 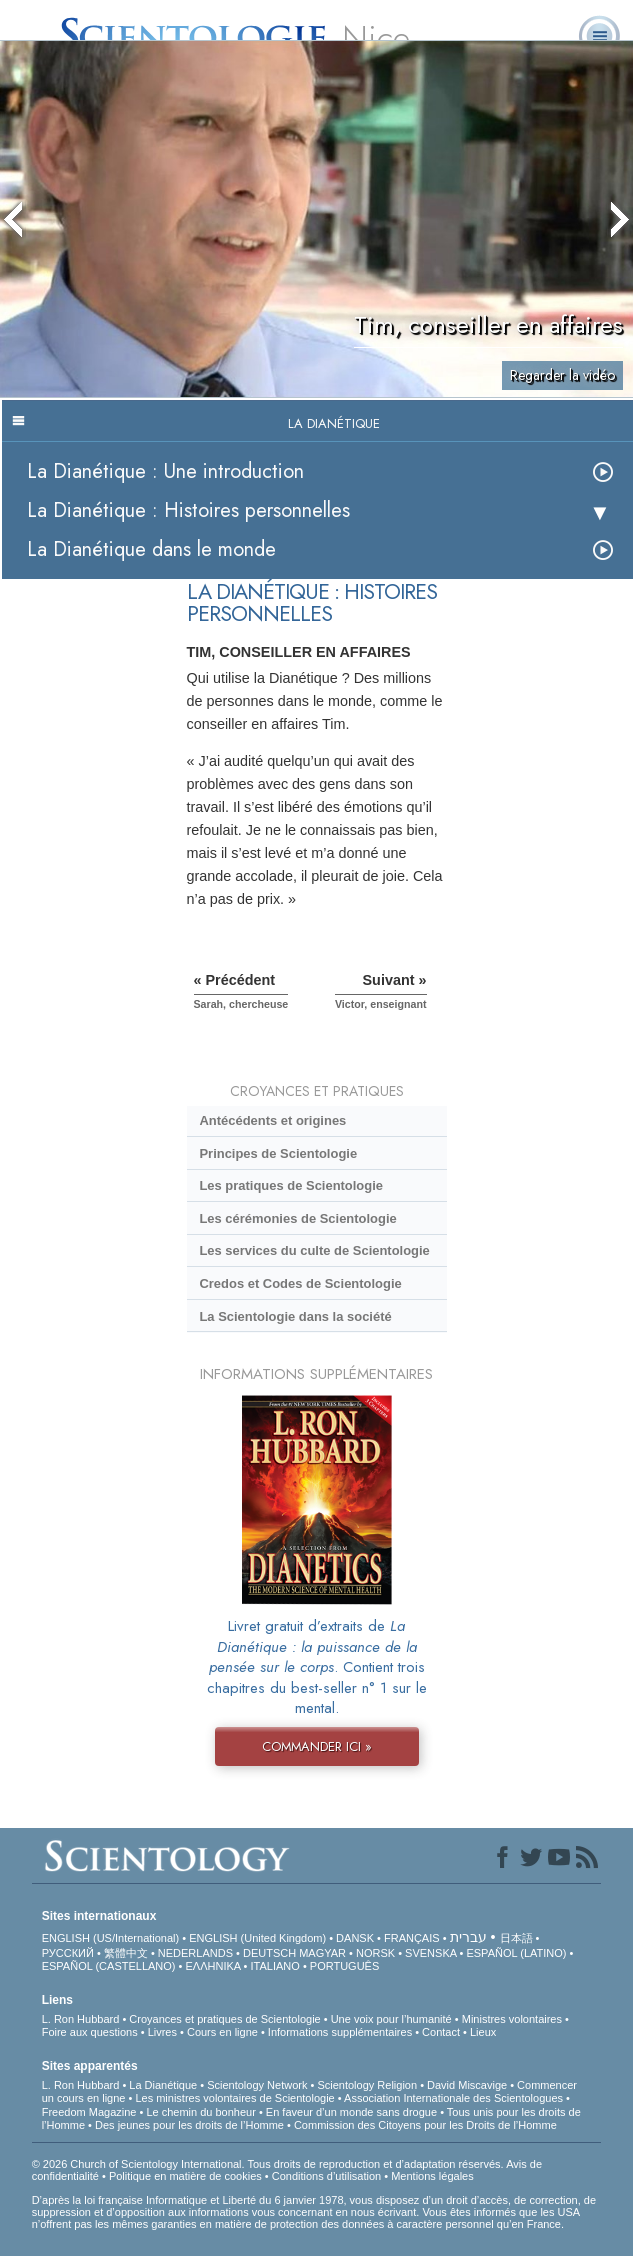 I want to click on En faveur d’un monde sans drogue, so click(x=351, y=2112).